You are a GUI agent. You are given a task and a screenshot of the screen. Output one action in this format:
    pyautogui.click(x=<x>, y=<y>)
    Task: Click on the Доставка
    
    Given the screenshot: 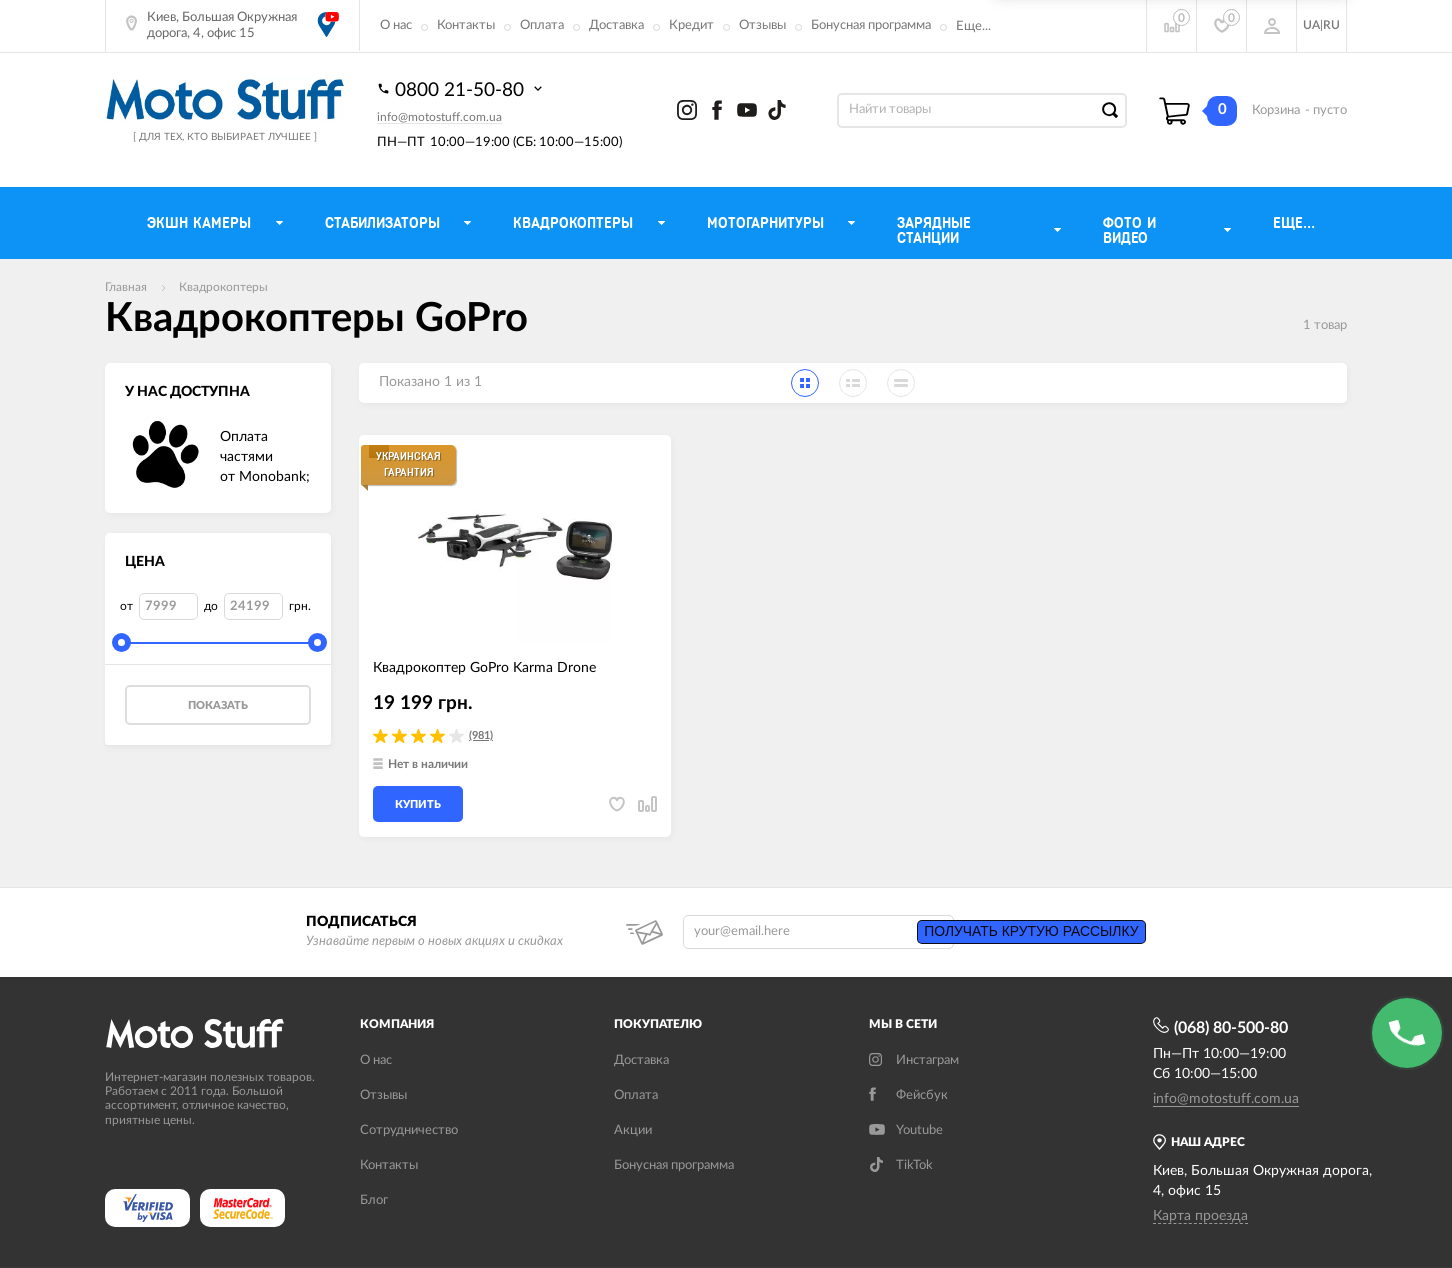 What is the action you would take?
    pyautogui.click(x=616, y=25)
    